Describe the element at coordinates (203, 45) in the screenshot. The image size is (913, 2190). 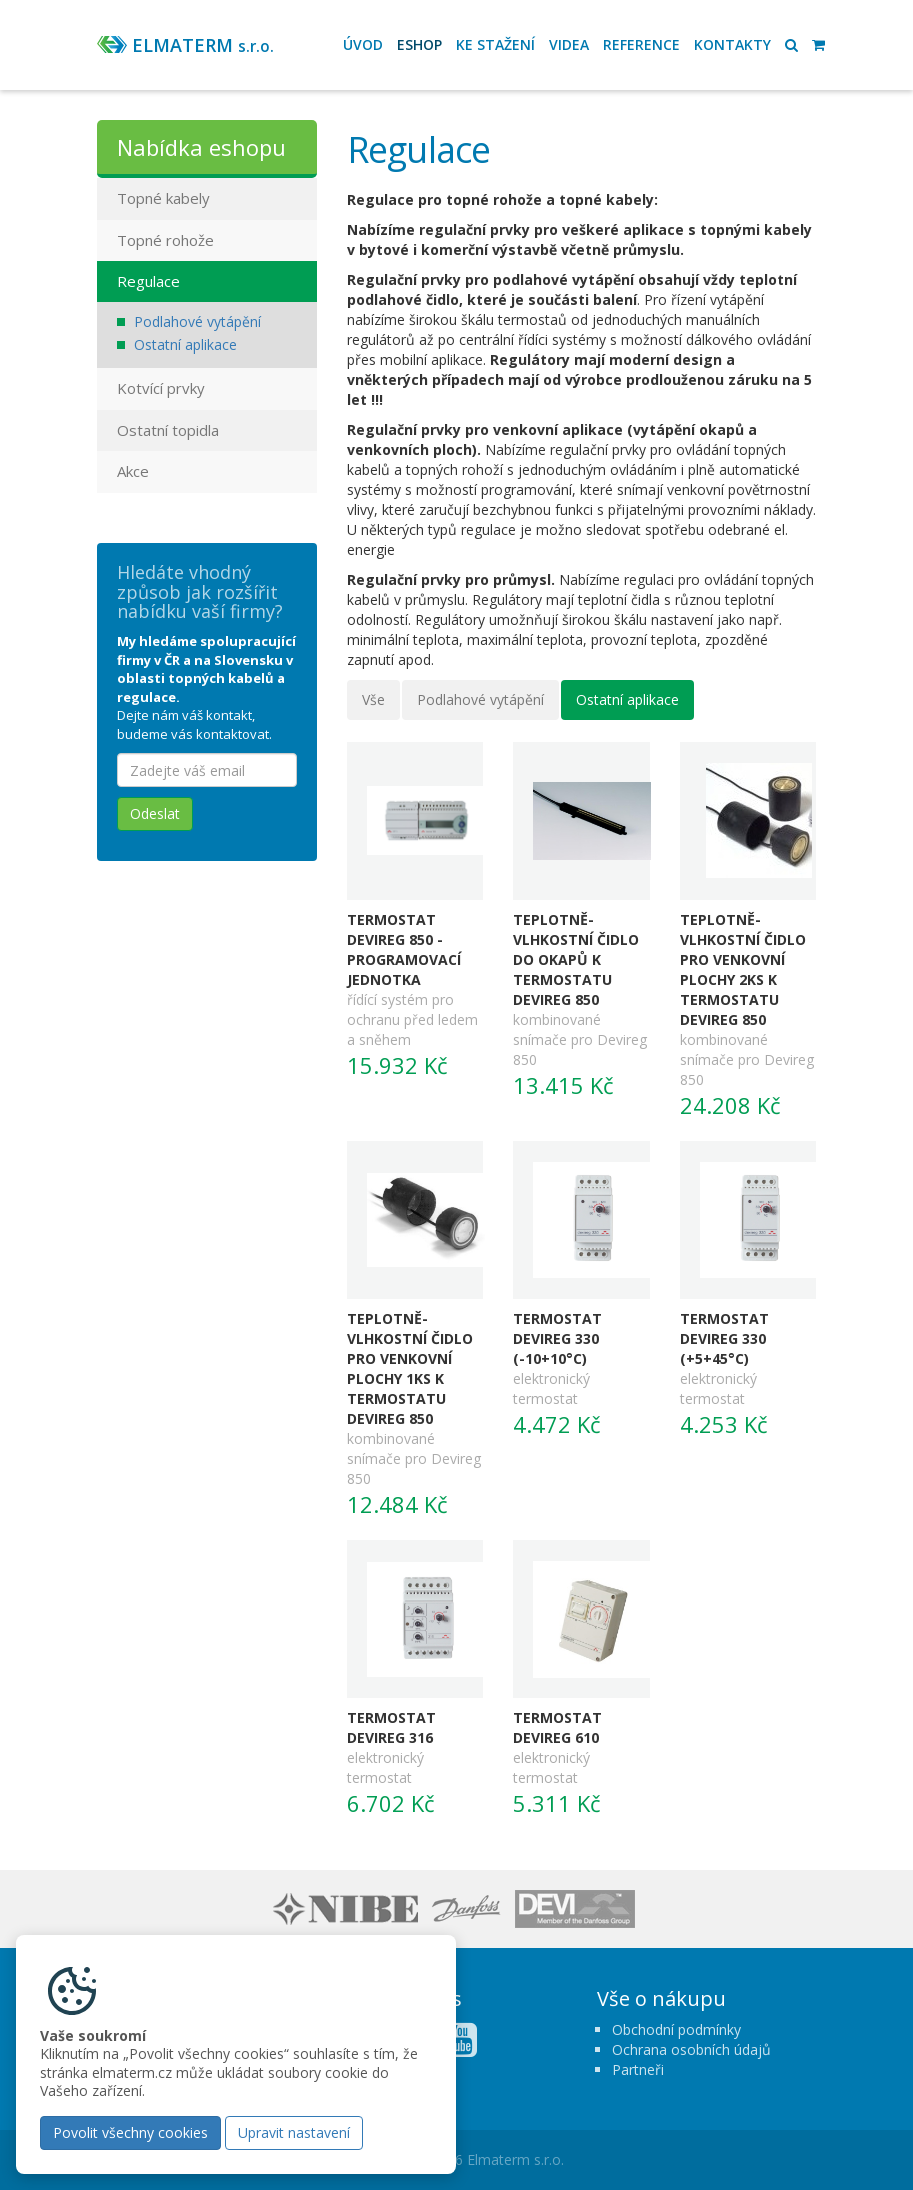
I see `ELMATERM` at that location.